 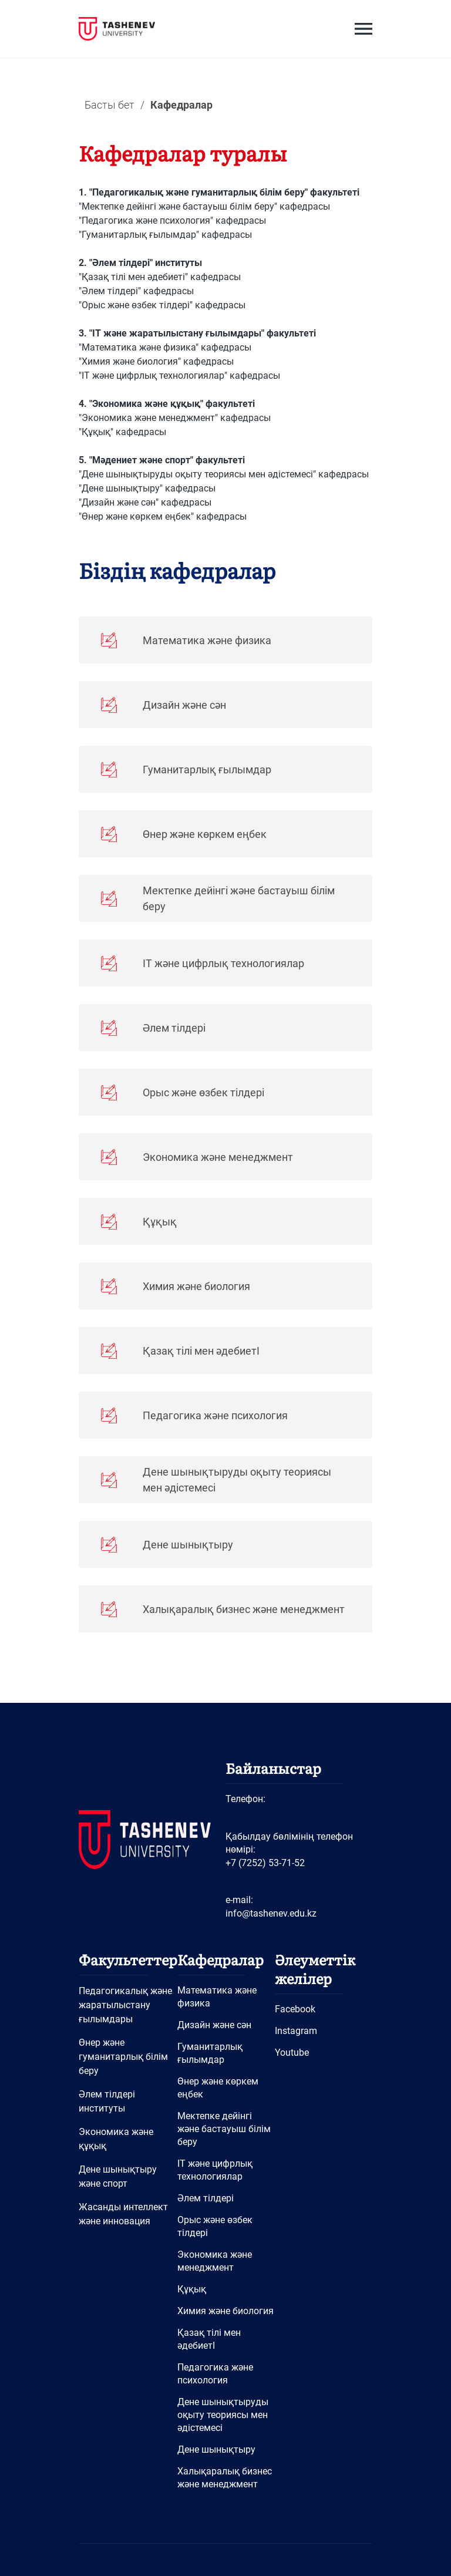 I want to click on Орыс және өзбек тілдері, so click(x=215, y=2226).